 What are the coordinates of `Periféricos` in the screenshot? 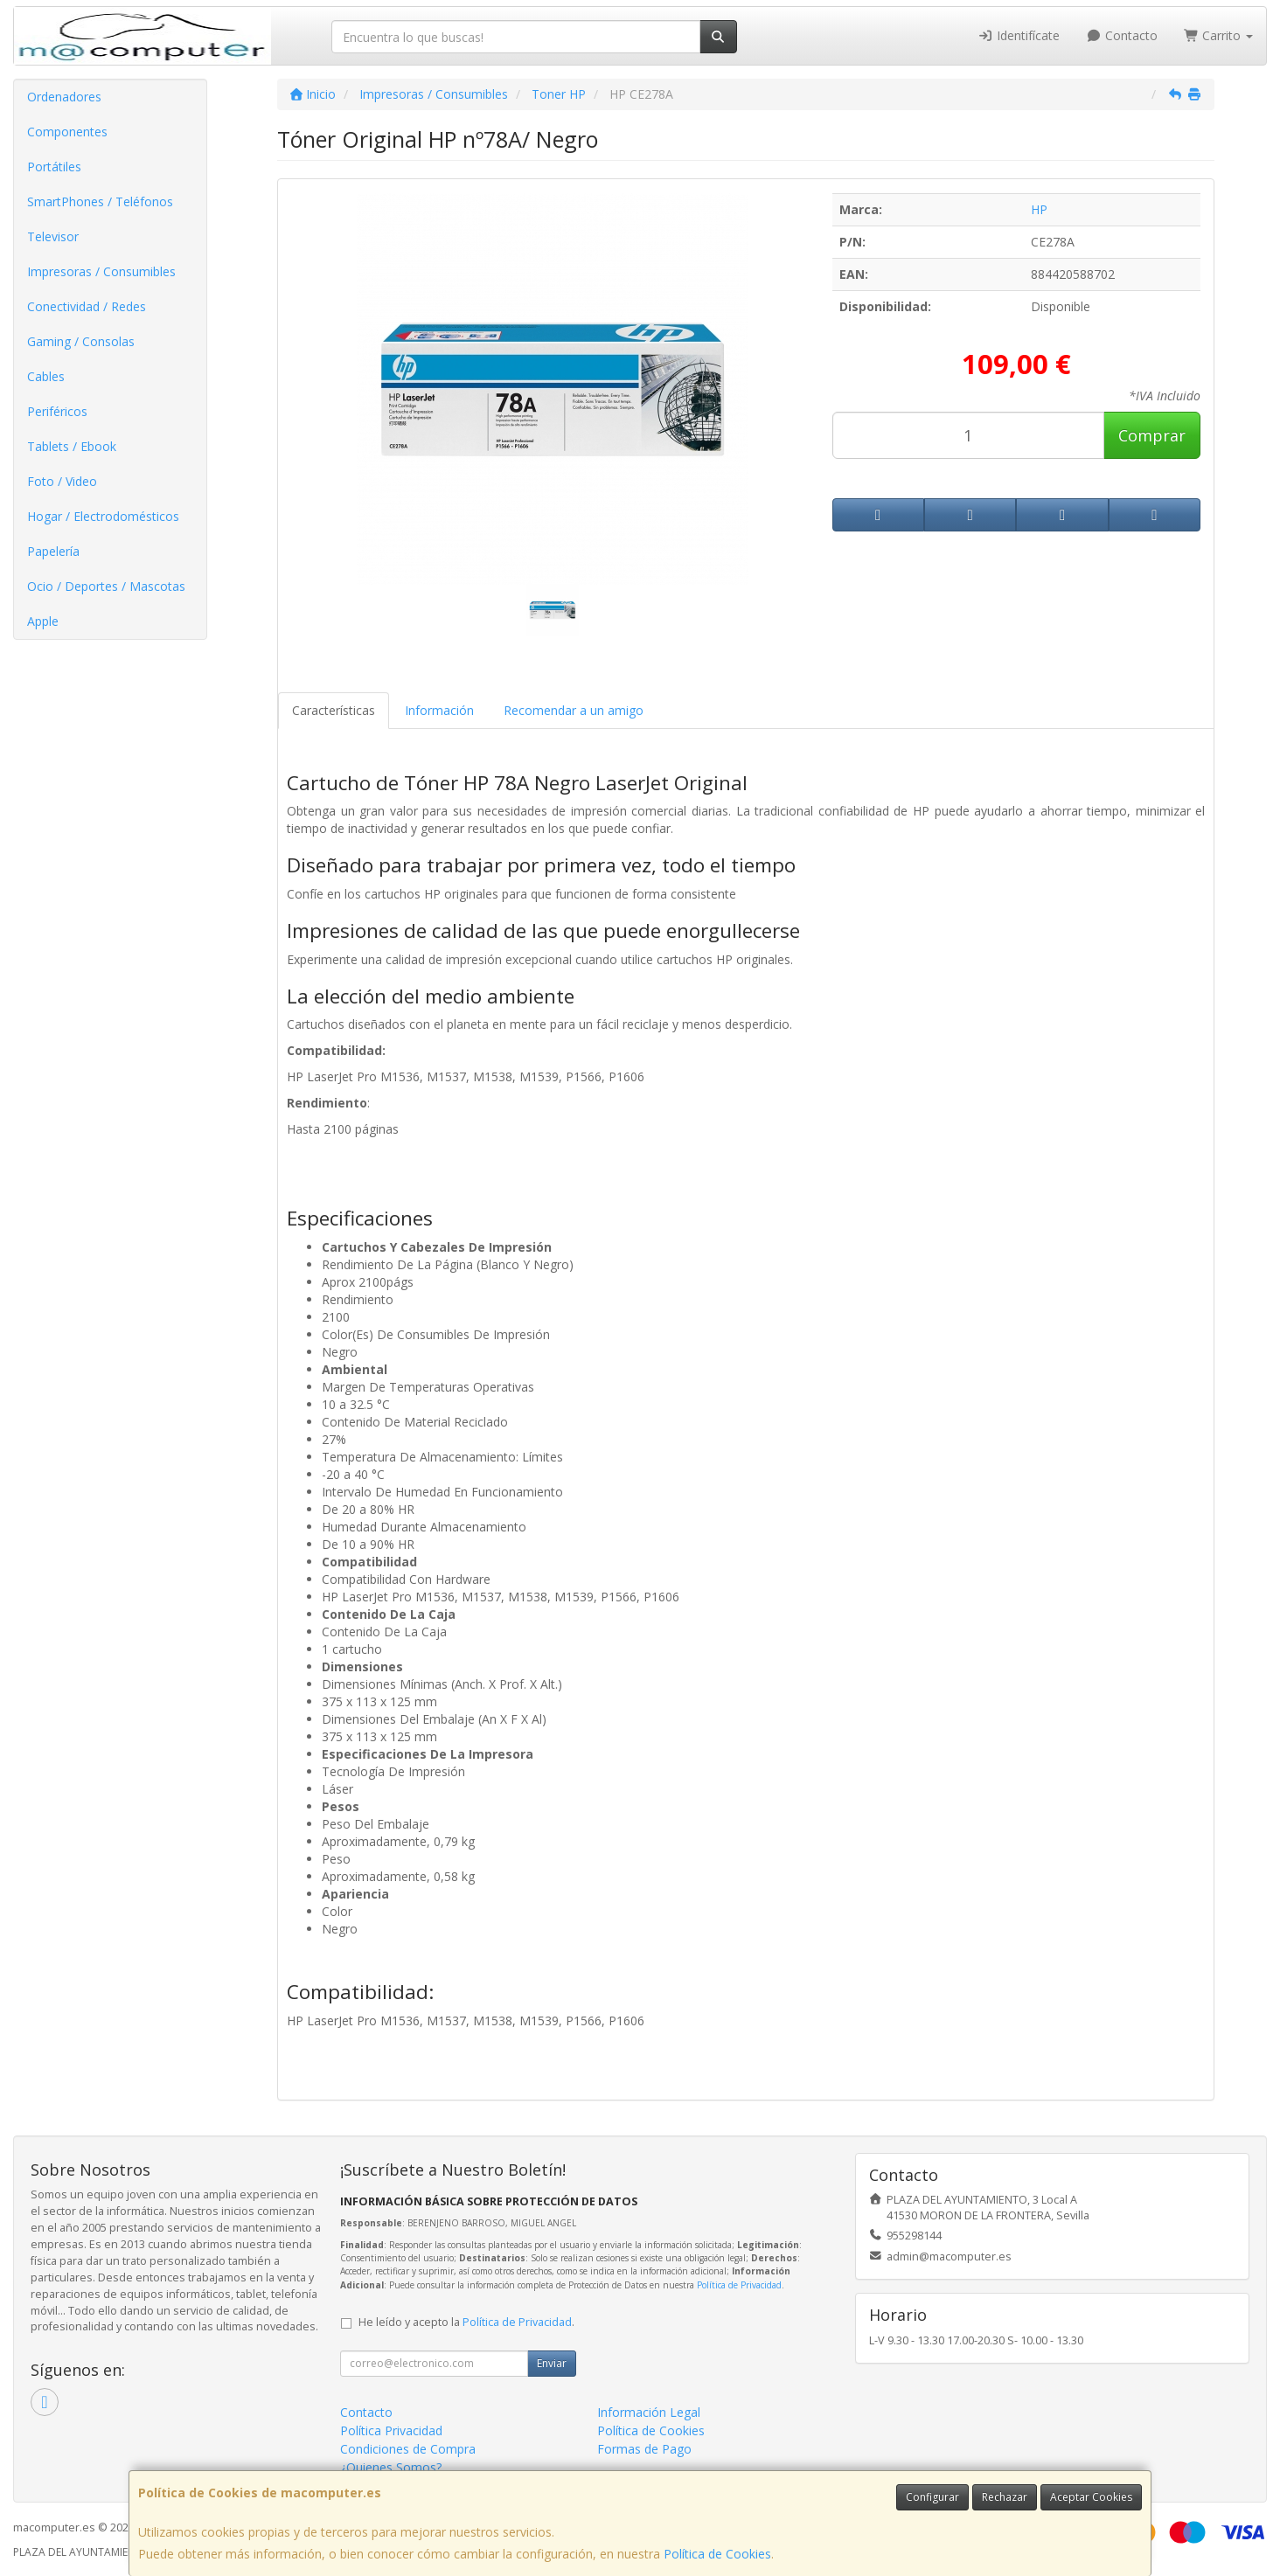 It's located at (57, 411).